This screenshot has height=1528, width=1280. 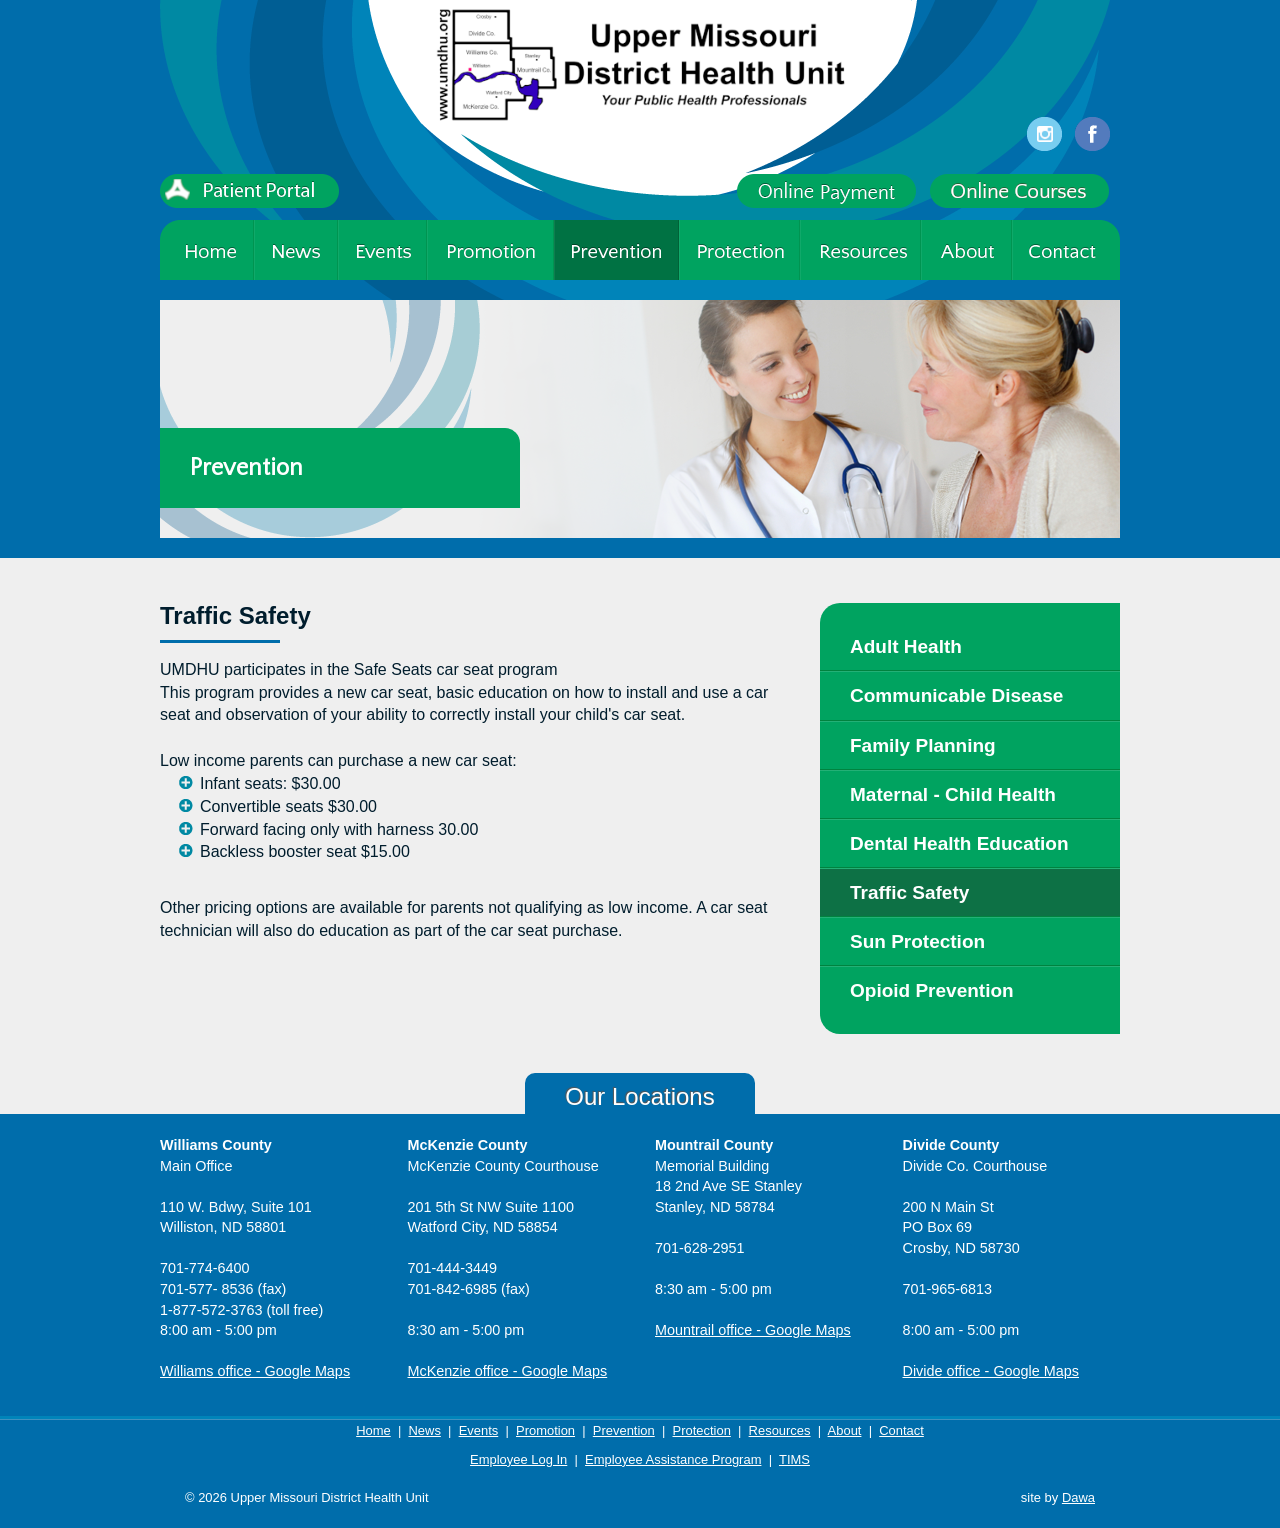 I want to click on Resources, so click(x=780, y=1430).